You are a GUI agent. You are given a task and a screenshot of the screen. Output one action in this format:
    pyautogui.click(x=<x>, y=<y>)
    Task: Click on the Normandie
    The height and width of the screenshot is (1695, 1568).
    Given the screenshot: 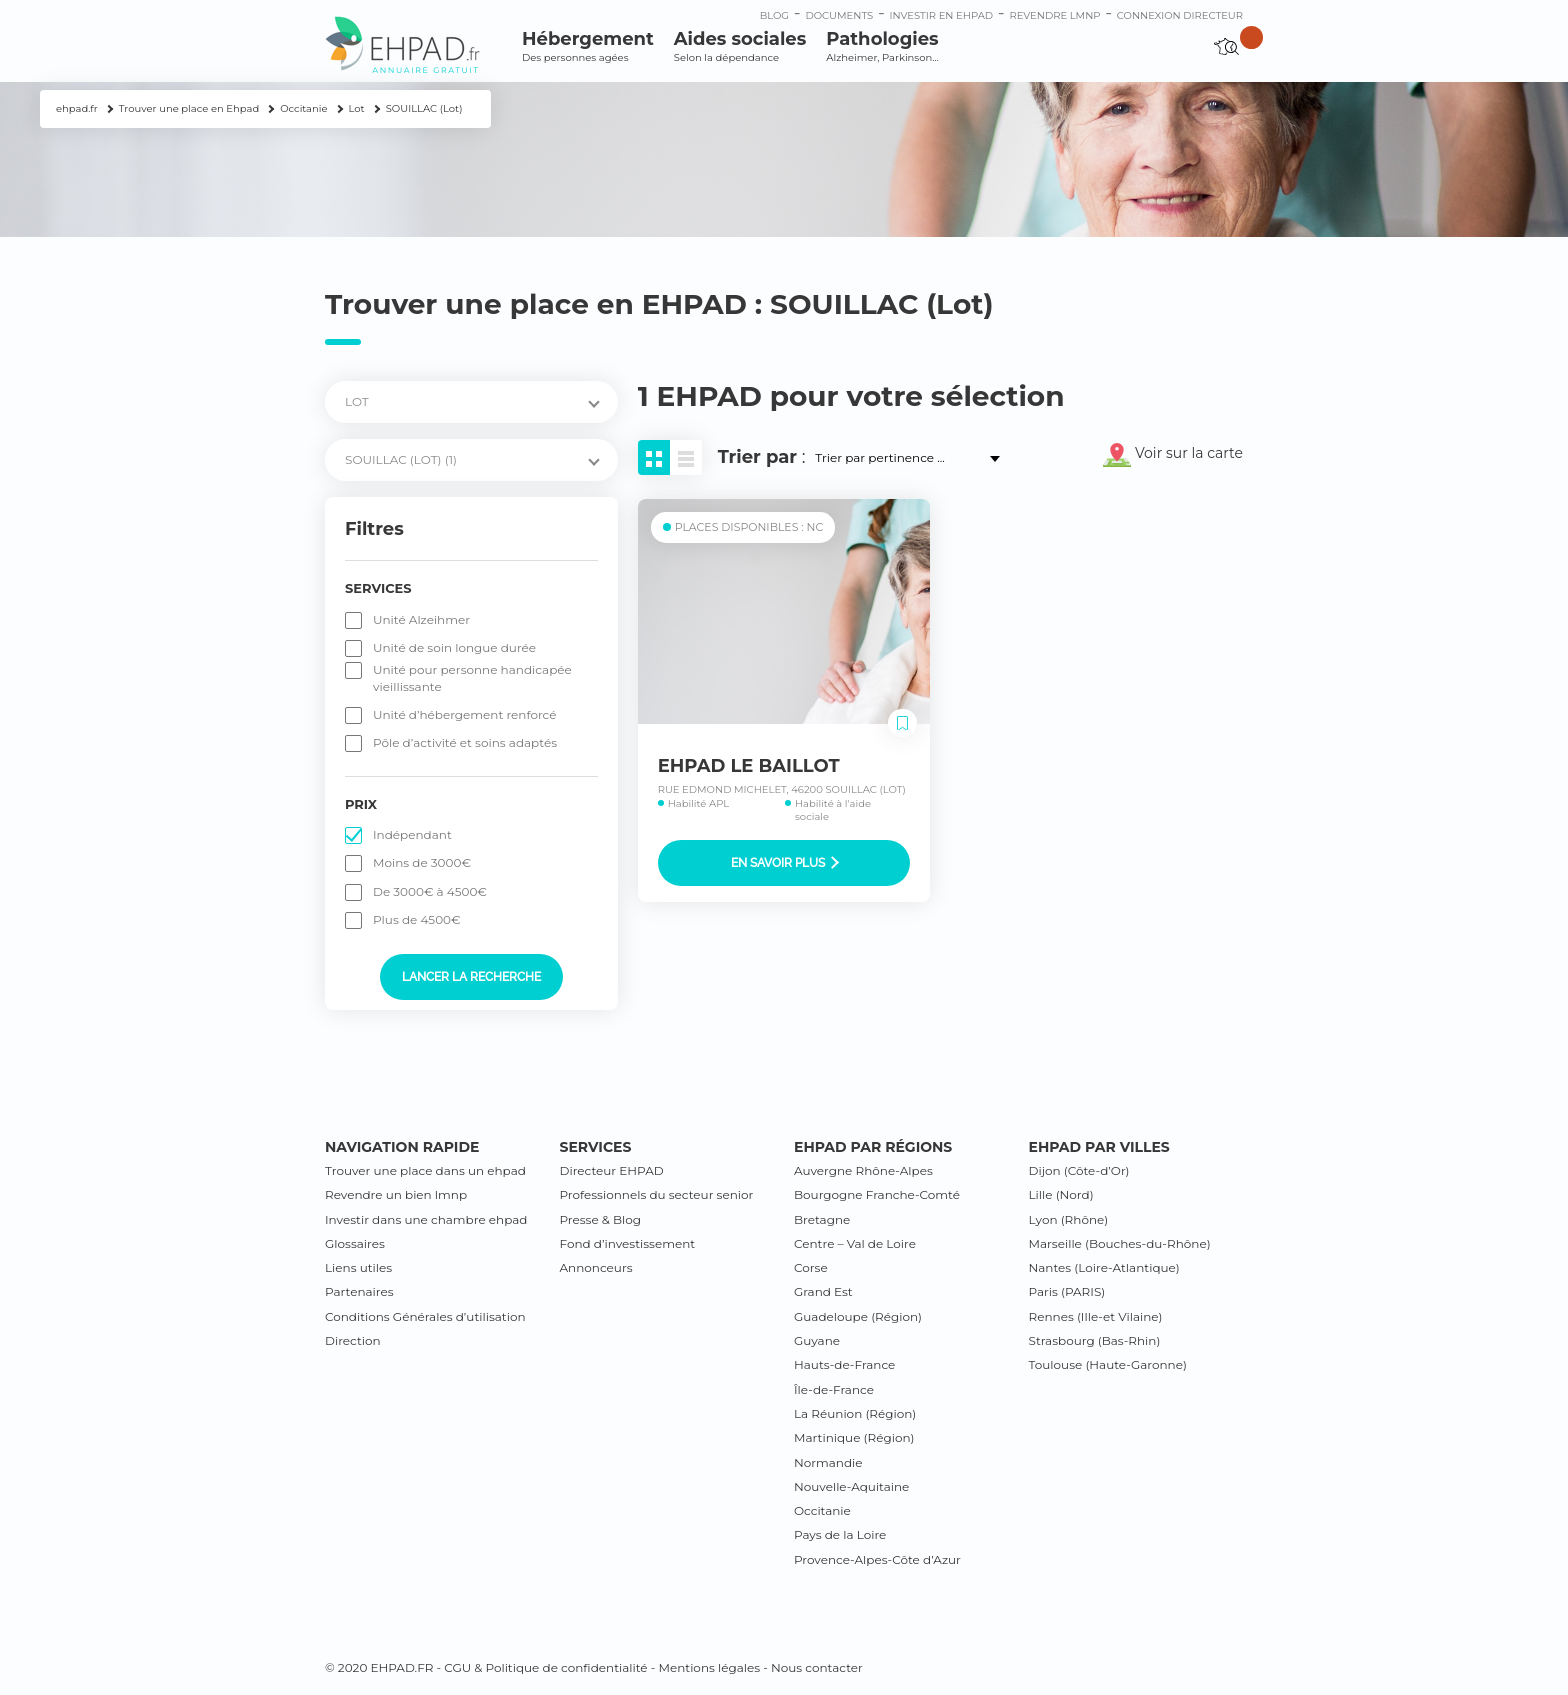 What is the action you would take?
    pyautogui.click(x=828, y=1462)
    